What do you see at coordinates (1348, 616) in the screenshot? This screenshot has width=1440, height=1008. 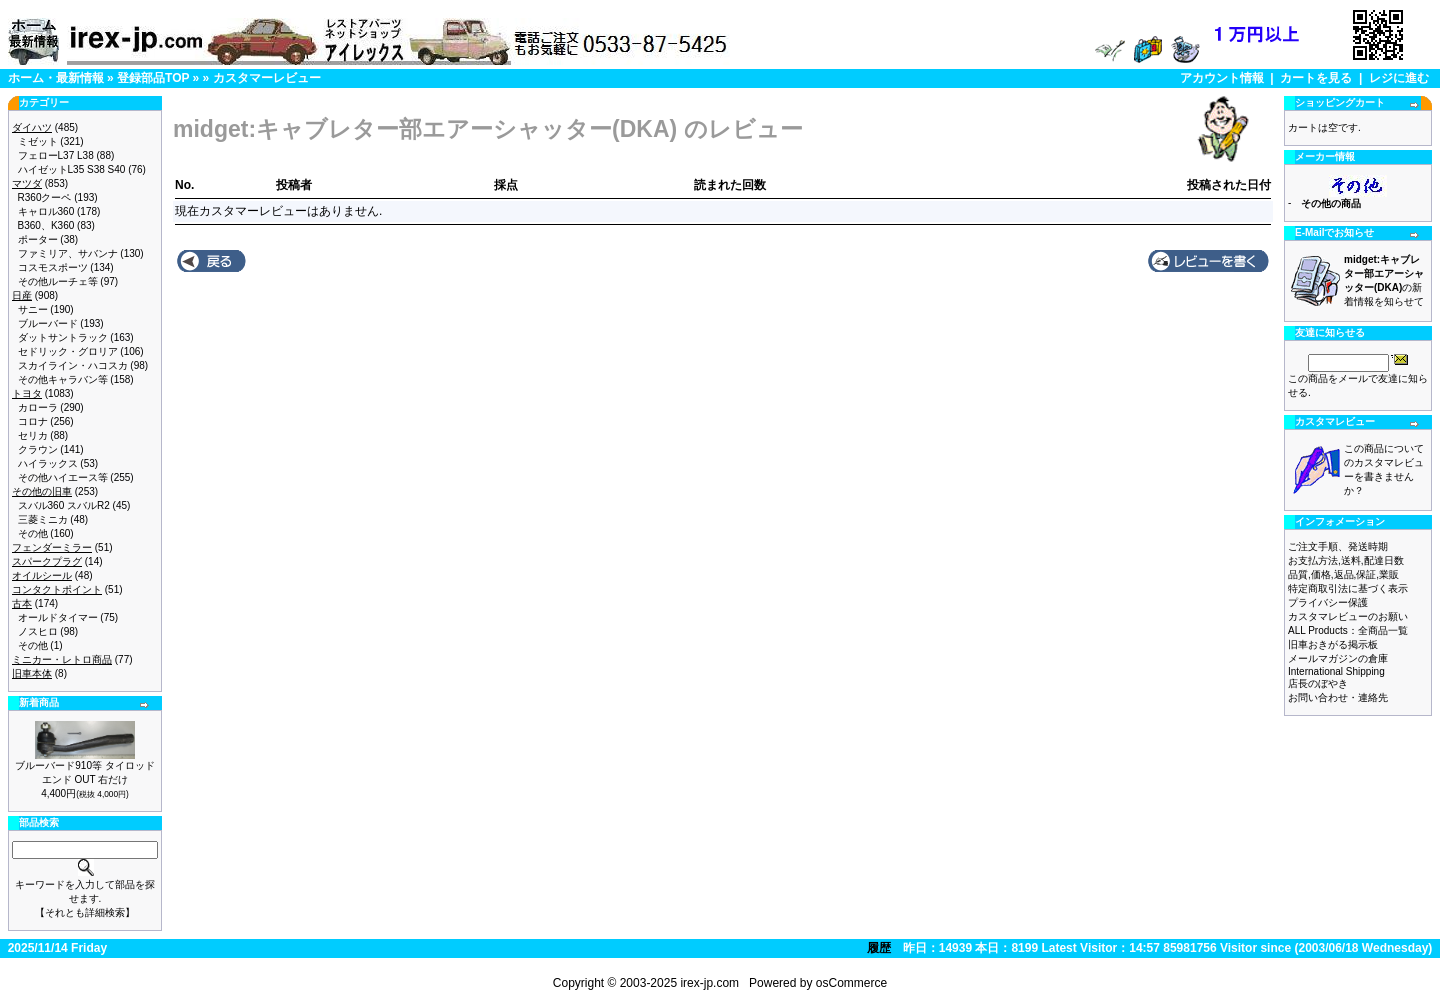 I see `カスタマレビューのお願い` at bounding box center [1348, 616].